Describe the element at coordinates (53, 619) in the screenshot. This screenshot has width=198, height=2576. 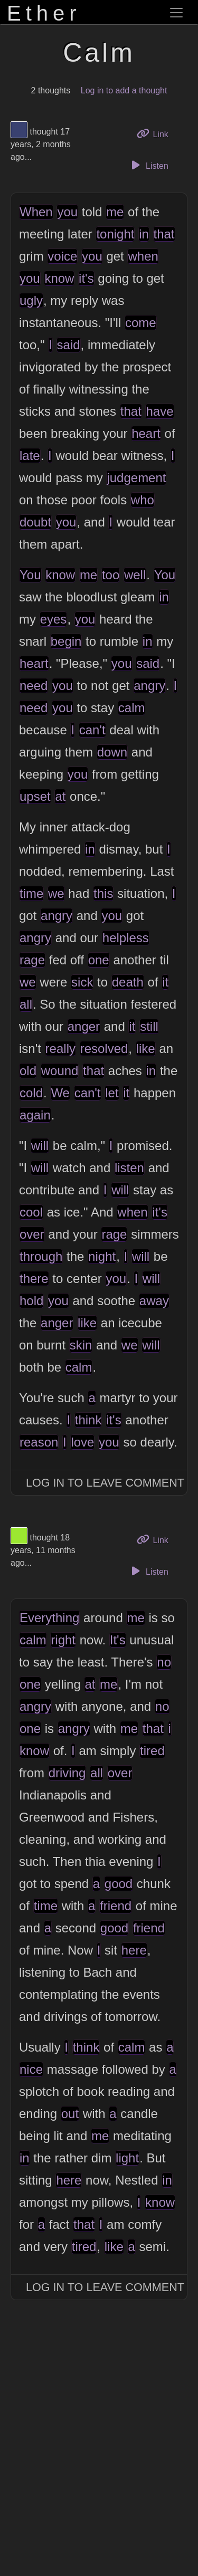
I see `eyes` at that location.